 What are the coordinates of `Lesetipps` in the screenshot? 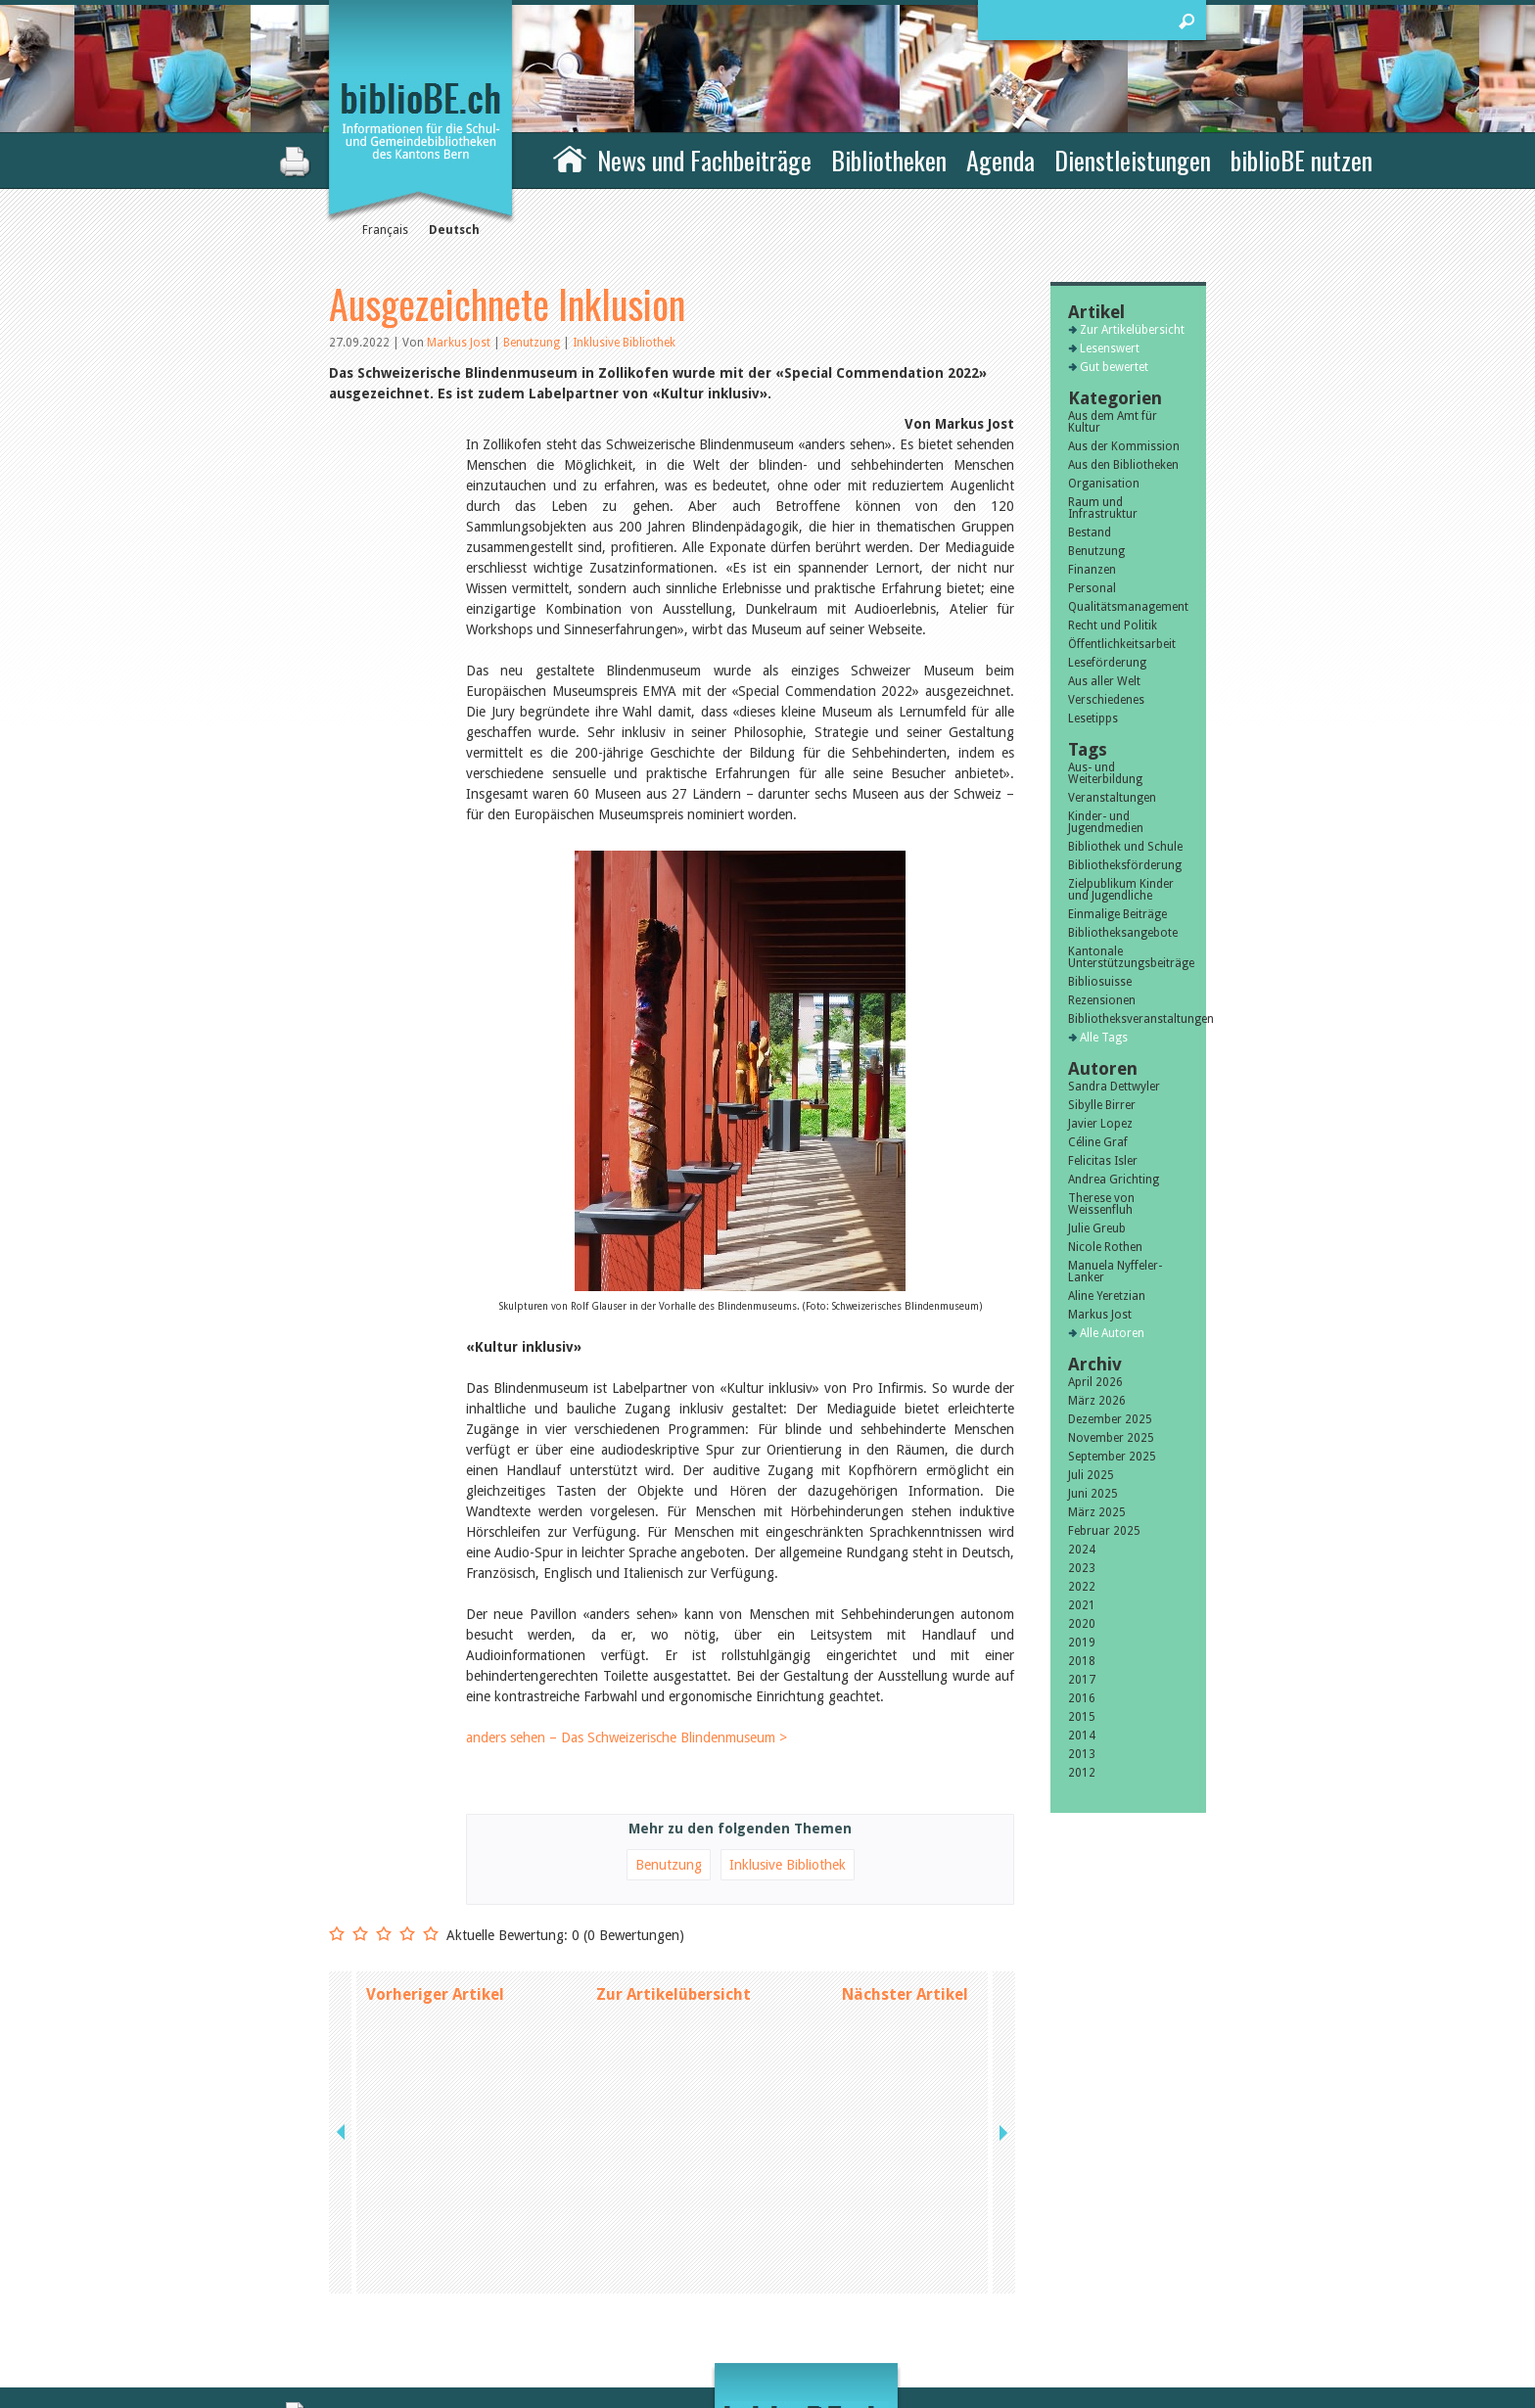 It's located at (1093, 718).